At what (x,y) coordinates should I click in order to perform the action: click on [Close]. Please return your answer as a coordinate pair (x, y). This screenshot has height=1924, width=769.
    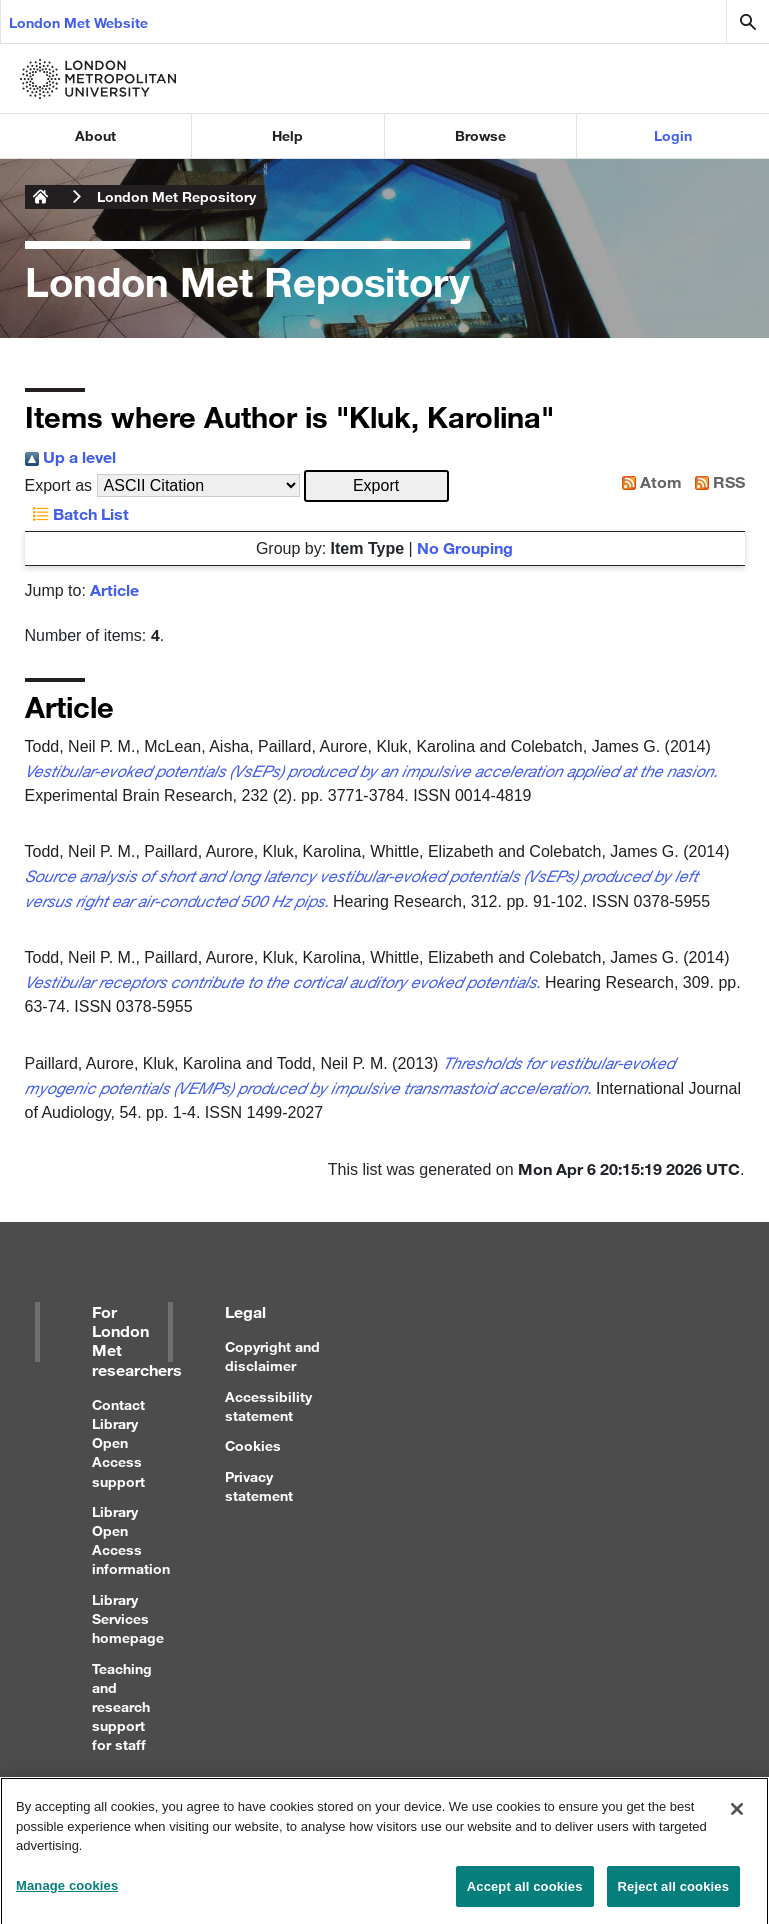
    Looking at the image, I should click on (737, 1816).